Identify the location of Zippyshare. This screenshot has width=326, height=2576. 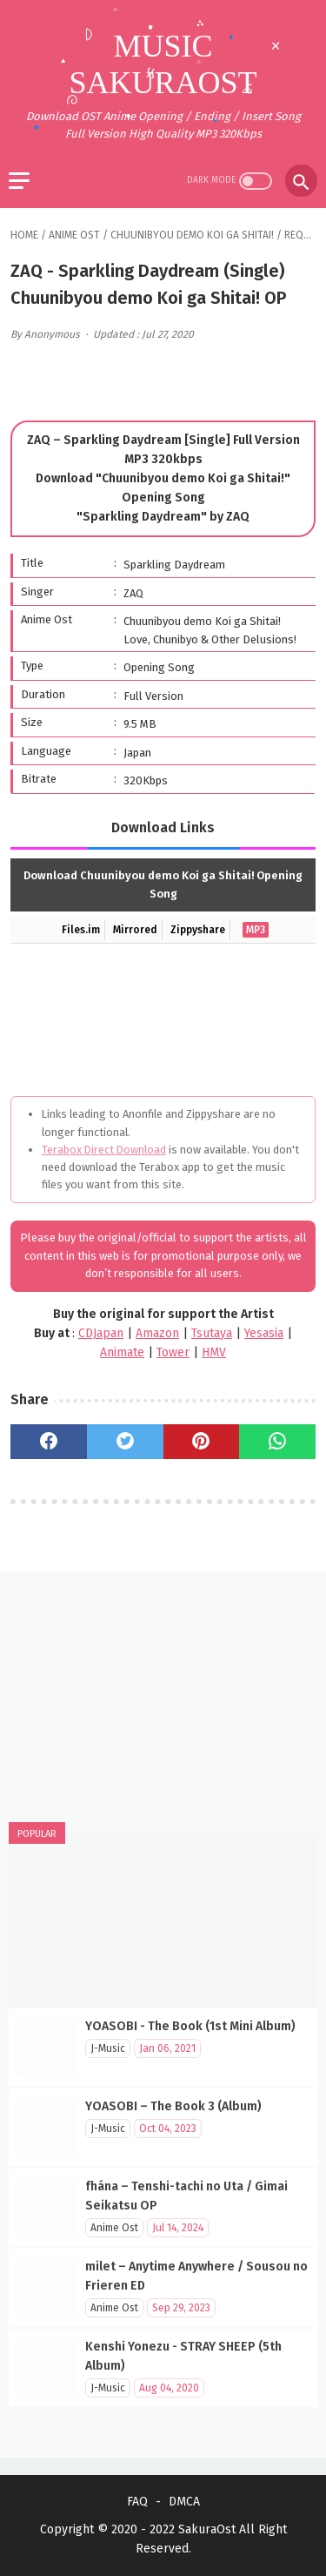
(197, 930).